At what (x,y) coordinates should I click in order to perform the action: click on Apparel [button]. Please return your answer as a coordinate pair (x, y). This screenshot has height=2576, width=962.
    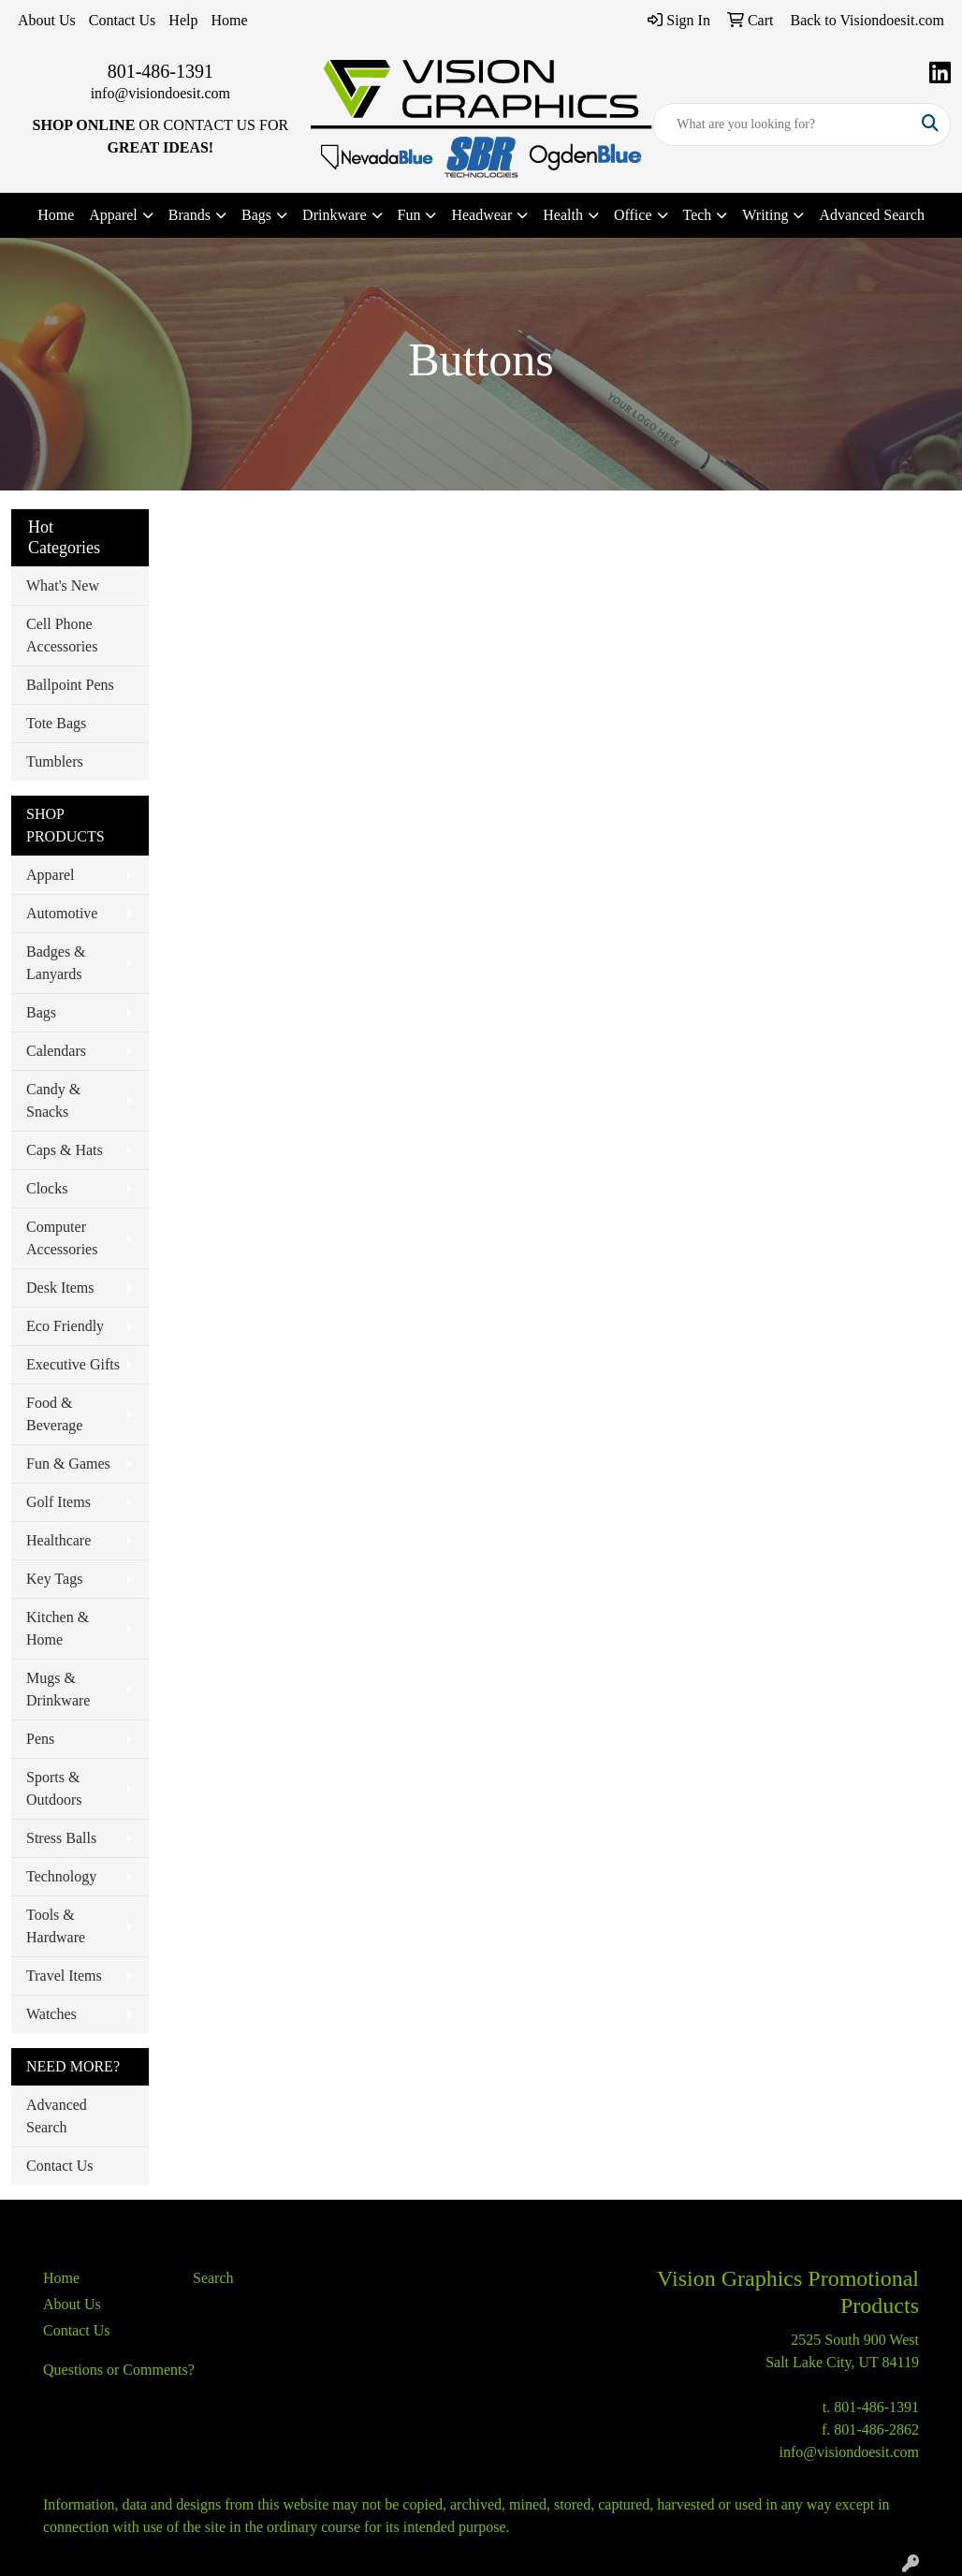
    Looking at the image, I should click on (113, 215).